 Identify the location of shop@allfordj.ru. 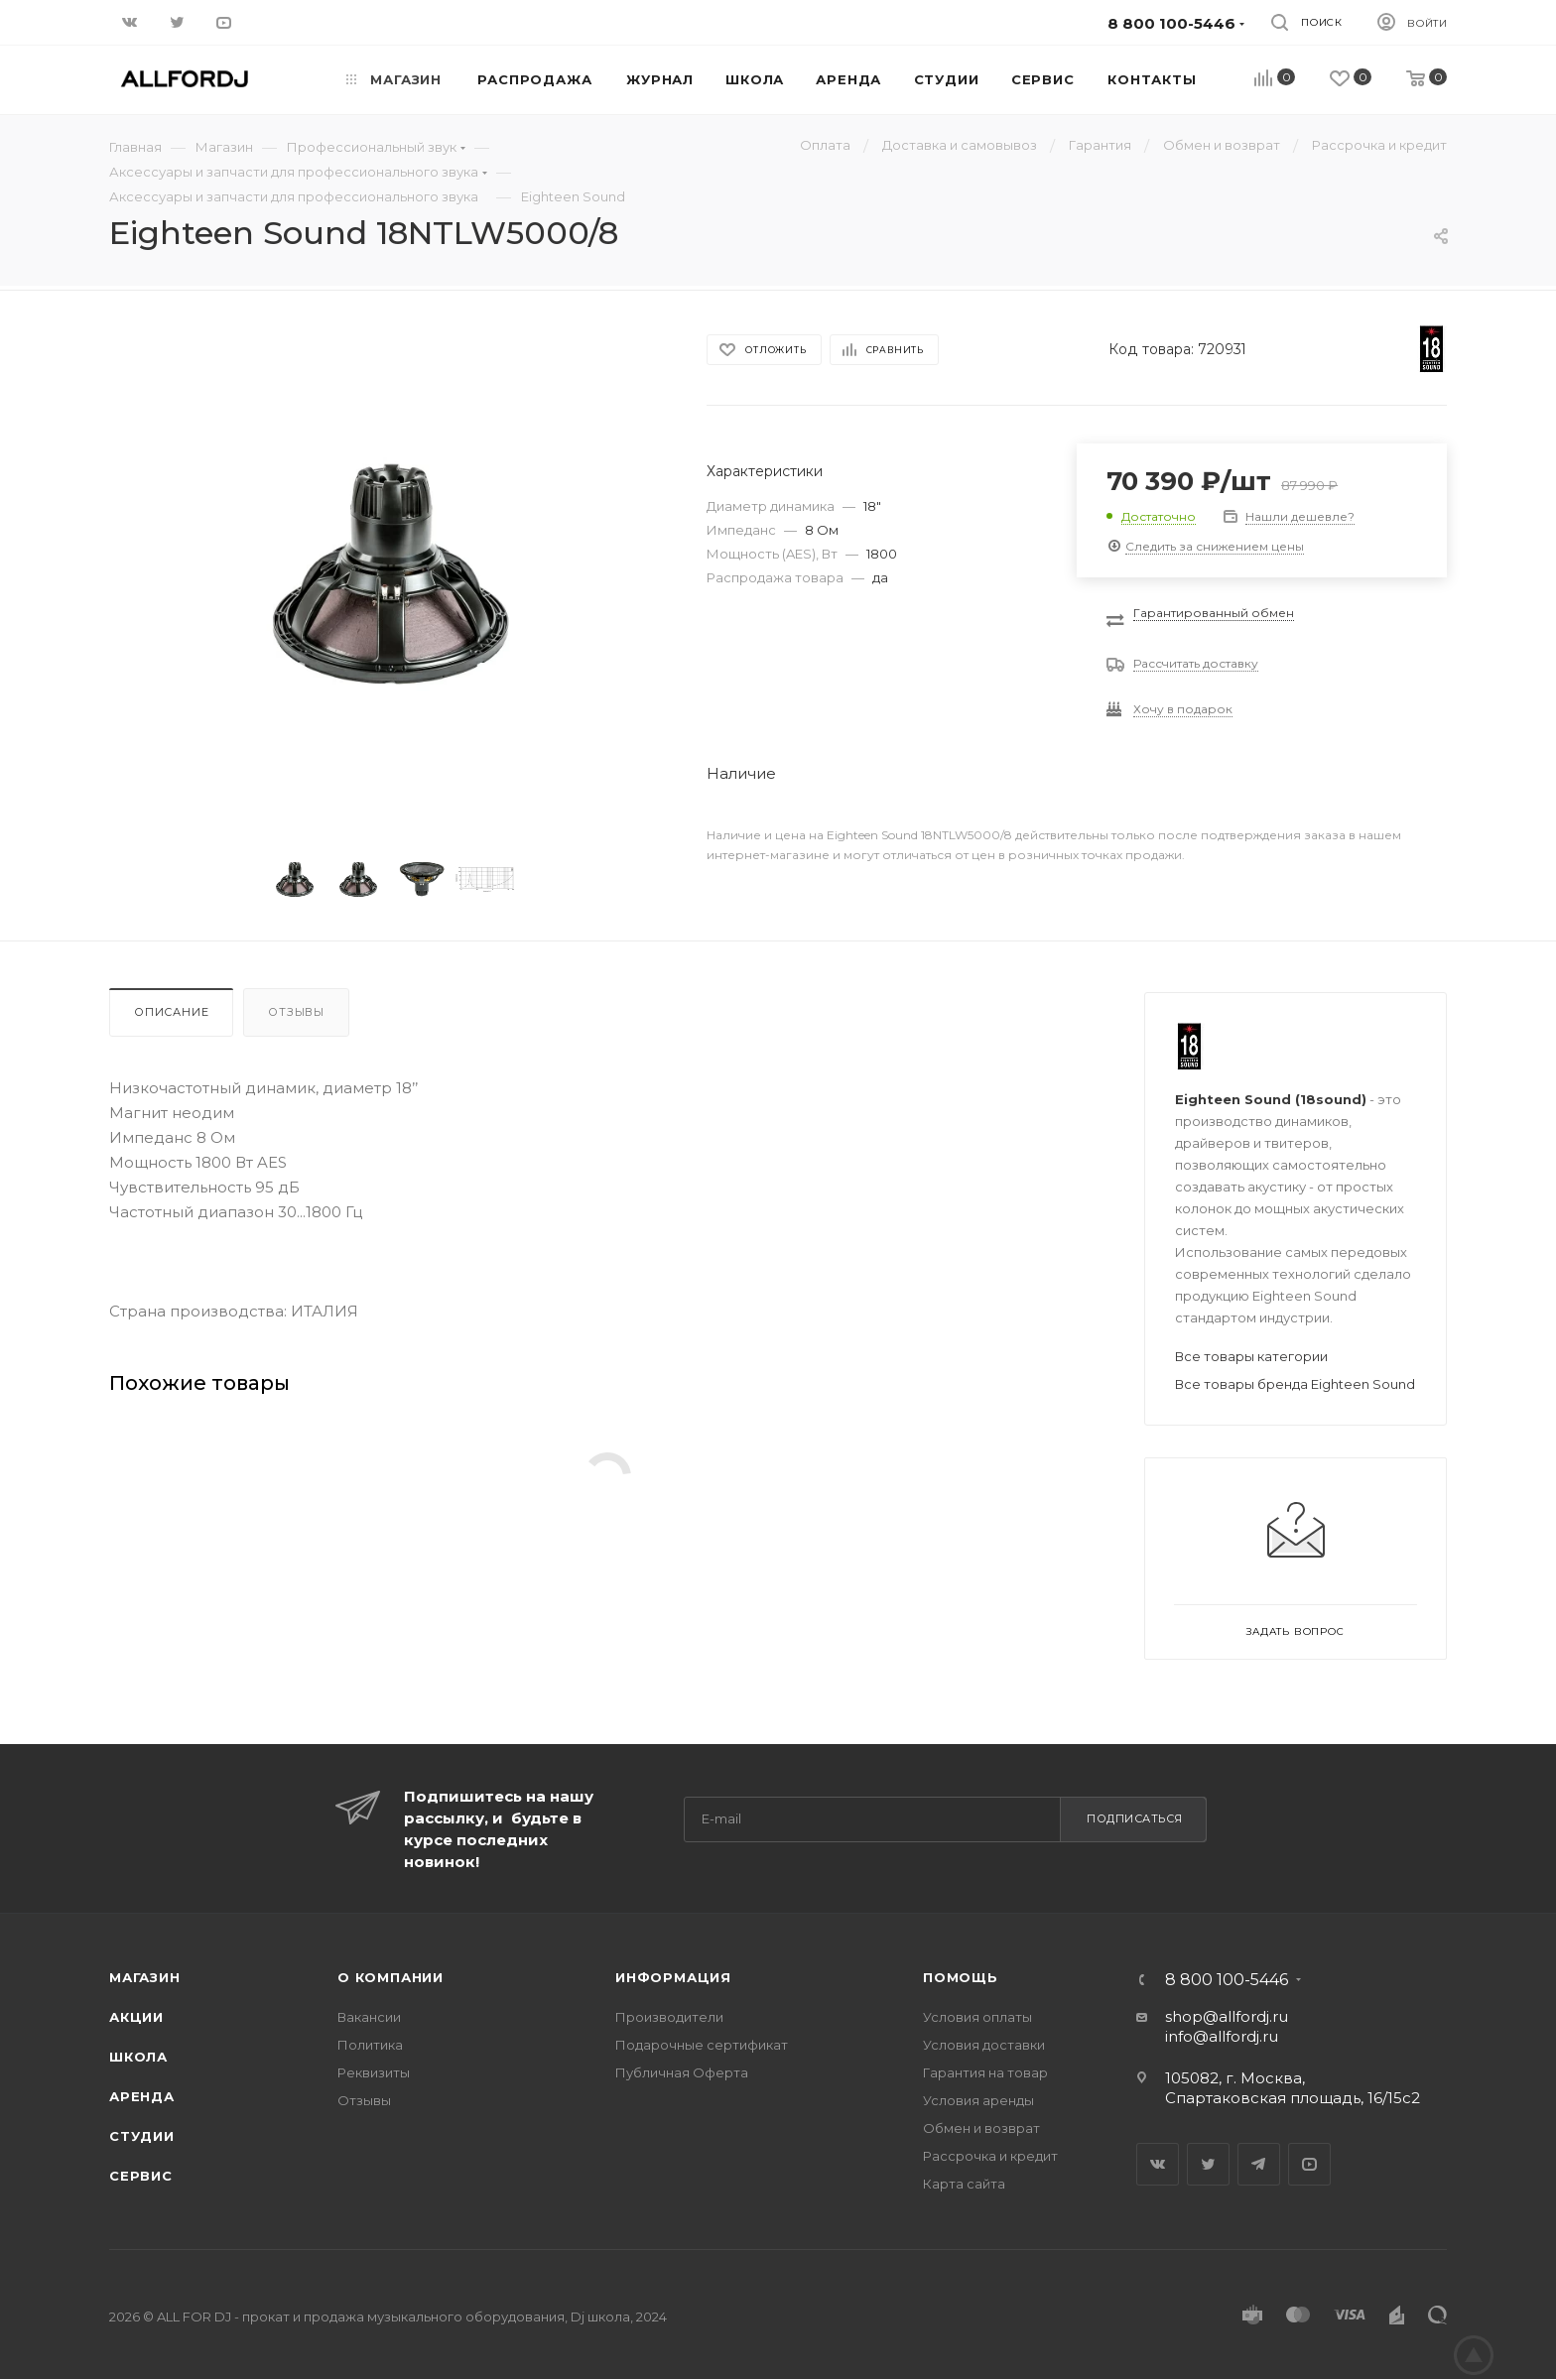
(1226, 2016).